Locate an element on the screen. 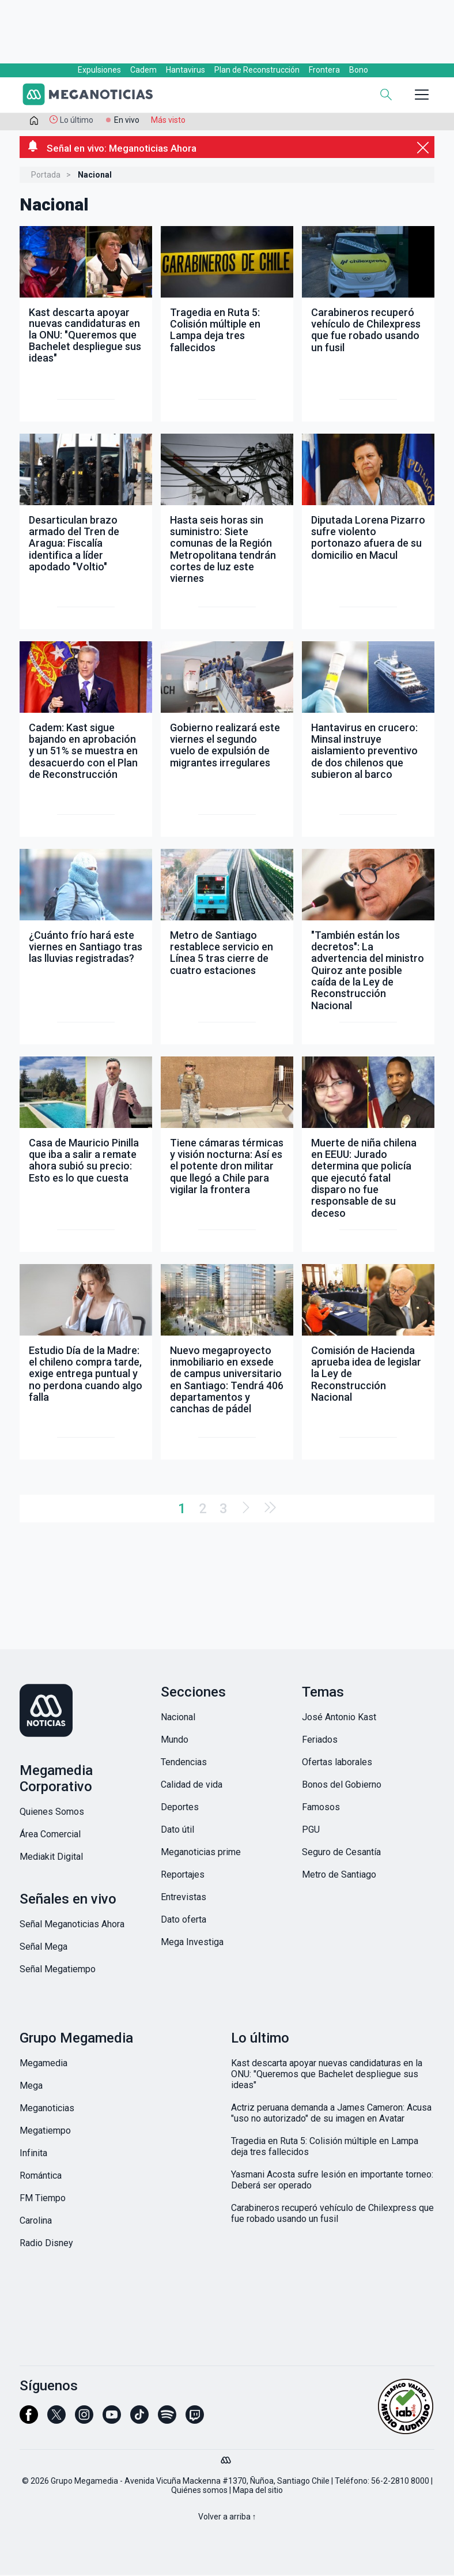 Image resolution: width=454 pixels, height=2576 pixels. Tragedia en Ruta 5: Colisión múltiple en Lampa deja tres fallecidos is located at coordinates (324, 2147).